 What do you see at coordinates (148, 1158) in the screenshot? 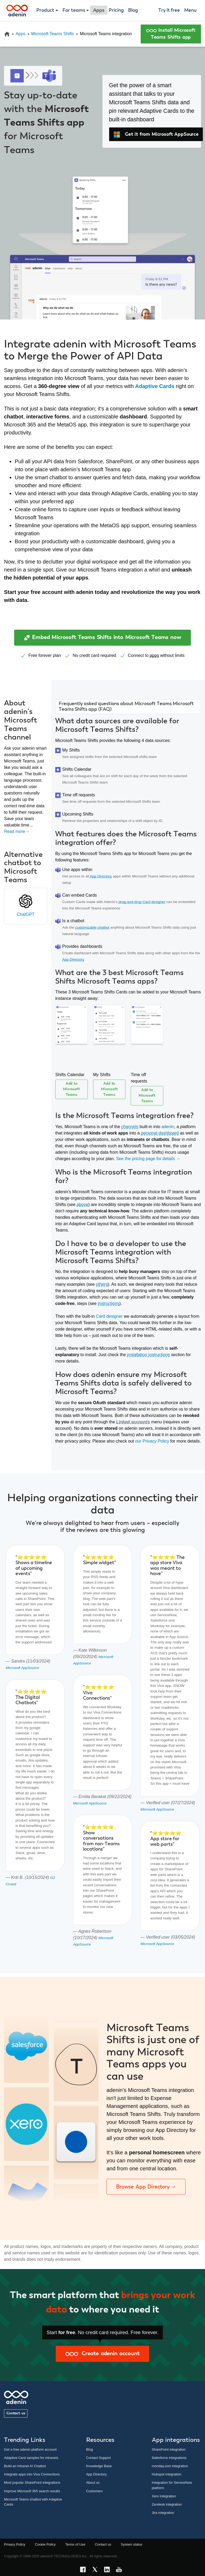
I see `See the pricing page for details →` at bounding box center [148, 1158].